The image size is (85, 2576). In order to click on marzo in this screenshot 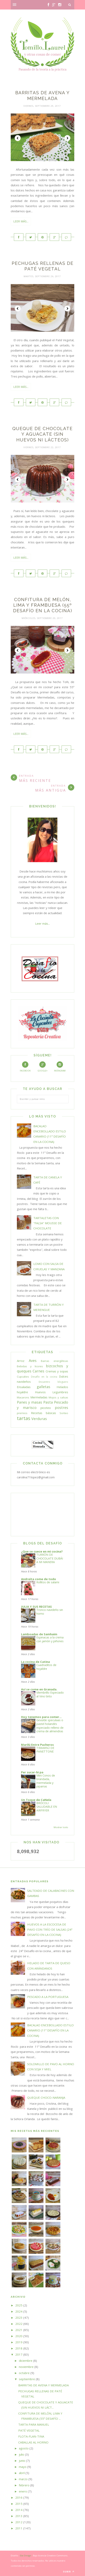, I will do `click(23, 2479)`.